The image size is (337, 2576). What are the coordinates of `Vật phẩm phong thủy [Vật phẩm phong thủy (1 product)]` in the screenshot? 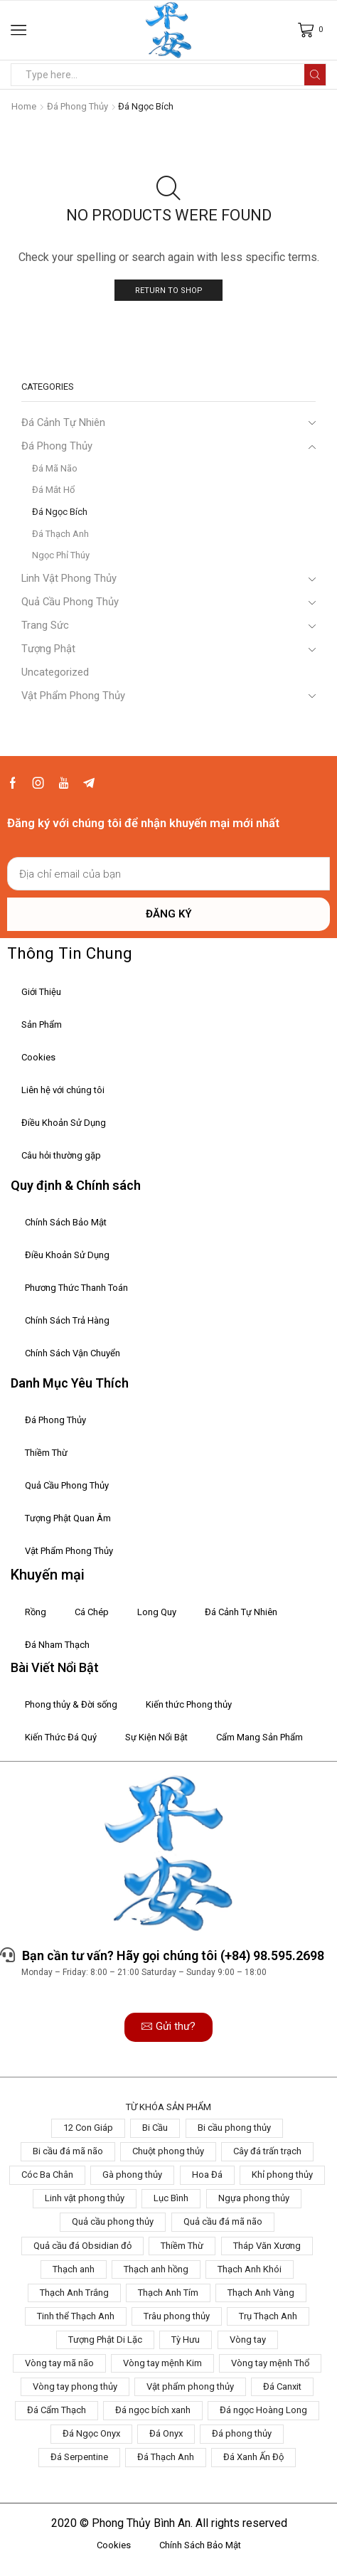 It's located at (190, 2386).